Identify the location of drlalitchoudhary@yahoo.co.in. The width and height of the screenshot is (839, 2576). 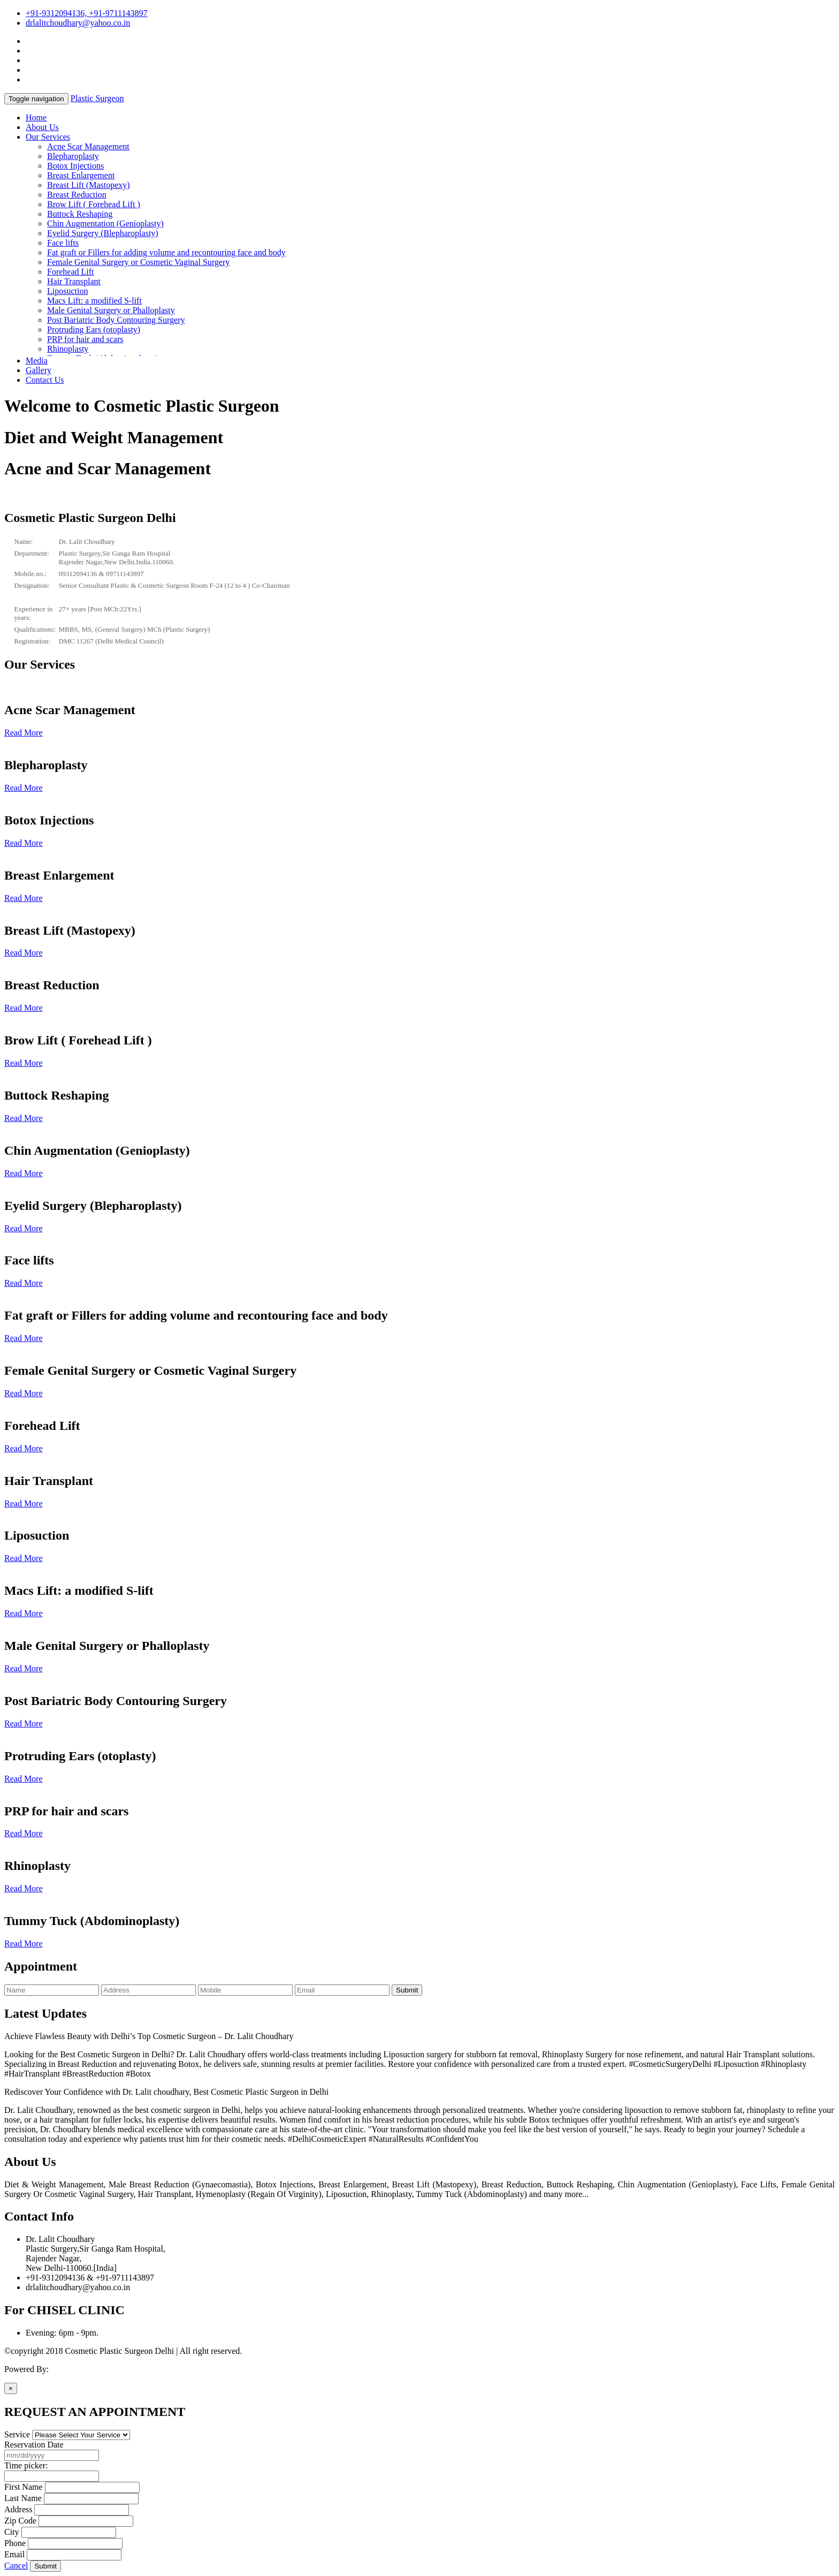
(78, 22).